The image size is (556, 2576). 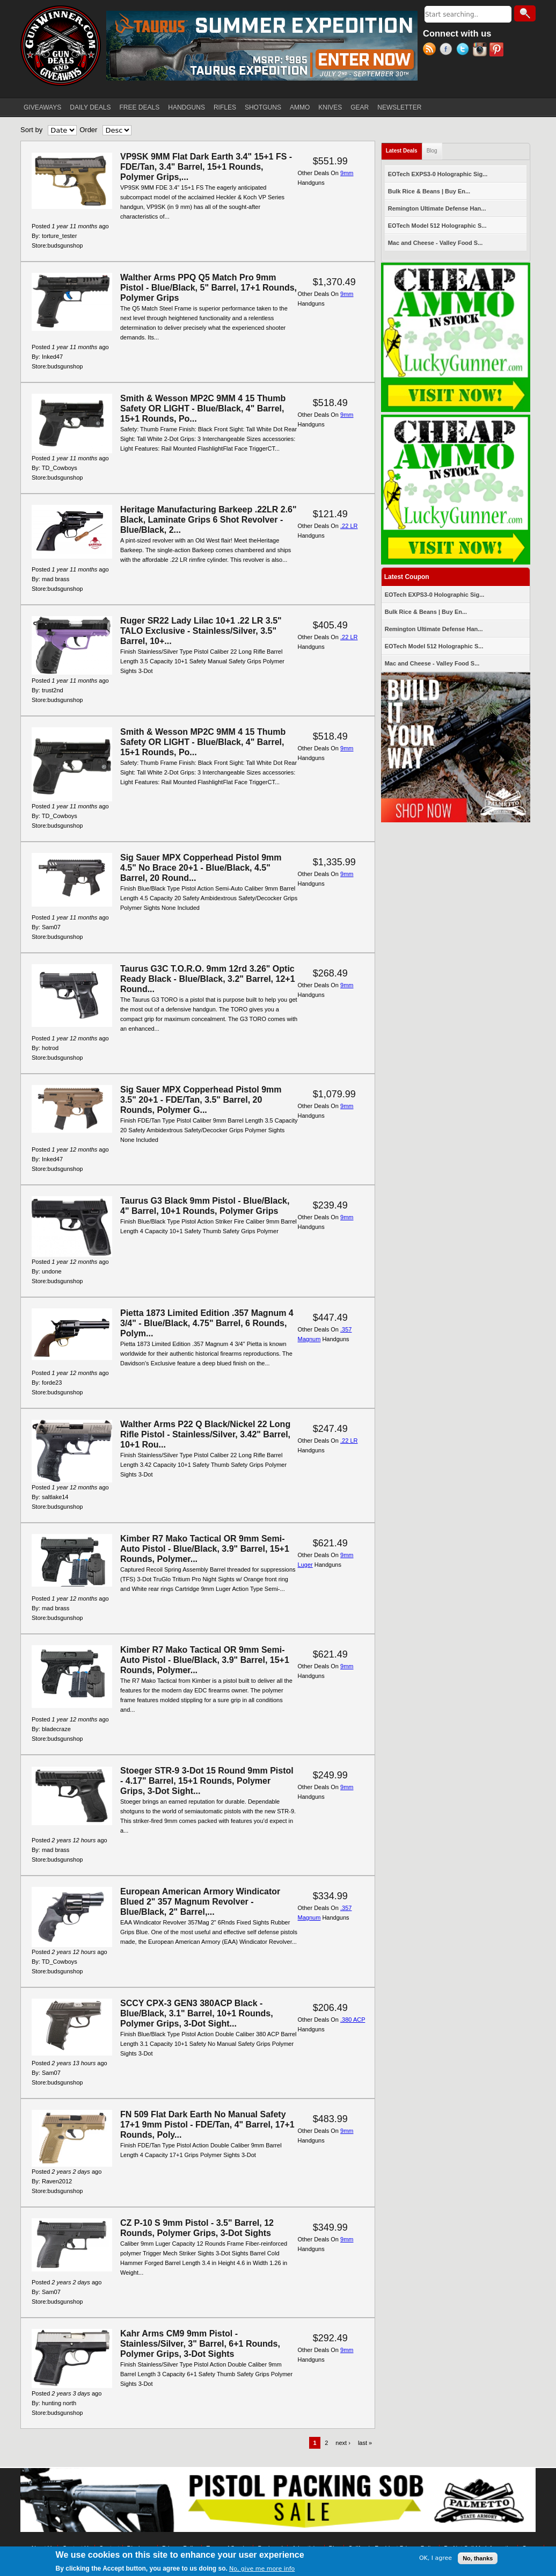 I want to click on KNIVES, so click(x=330, y=107).